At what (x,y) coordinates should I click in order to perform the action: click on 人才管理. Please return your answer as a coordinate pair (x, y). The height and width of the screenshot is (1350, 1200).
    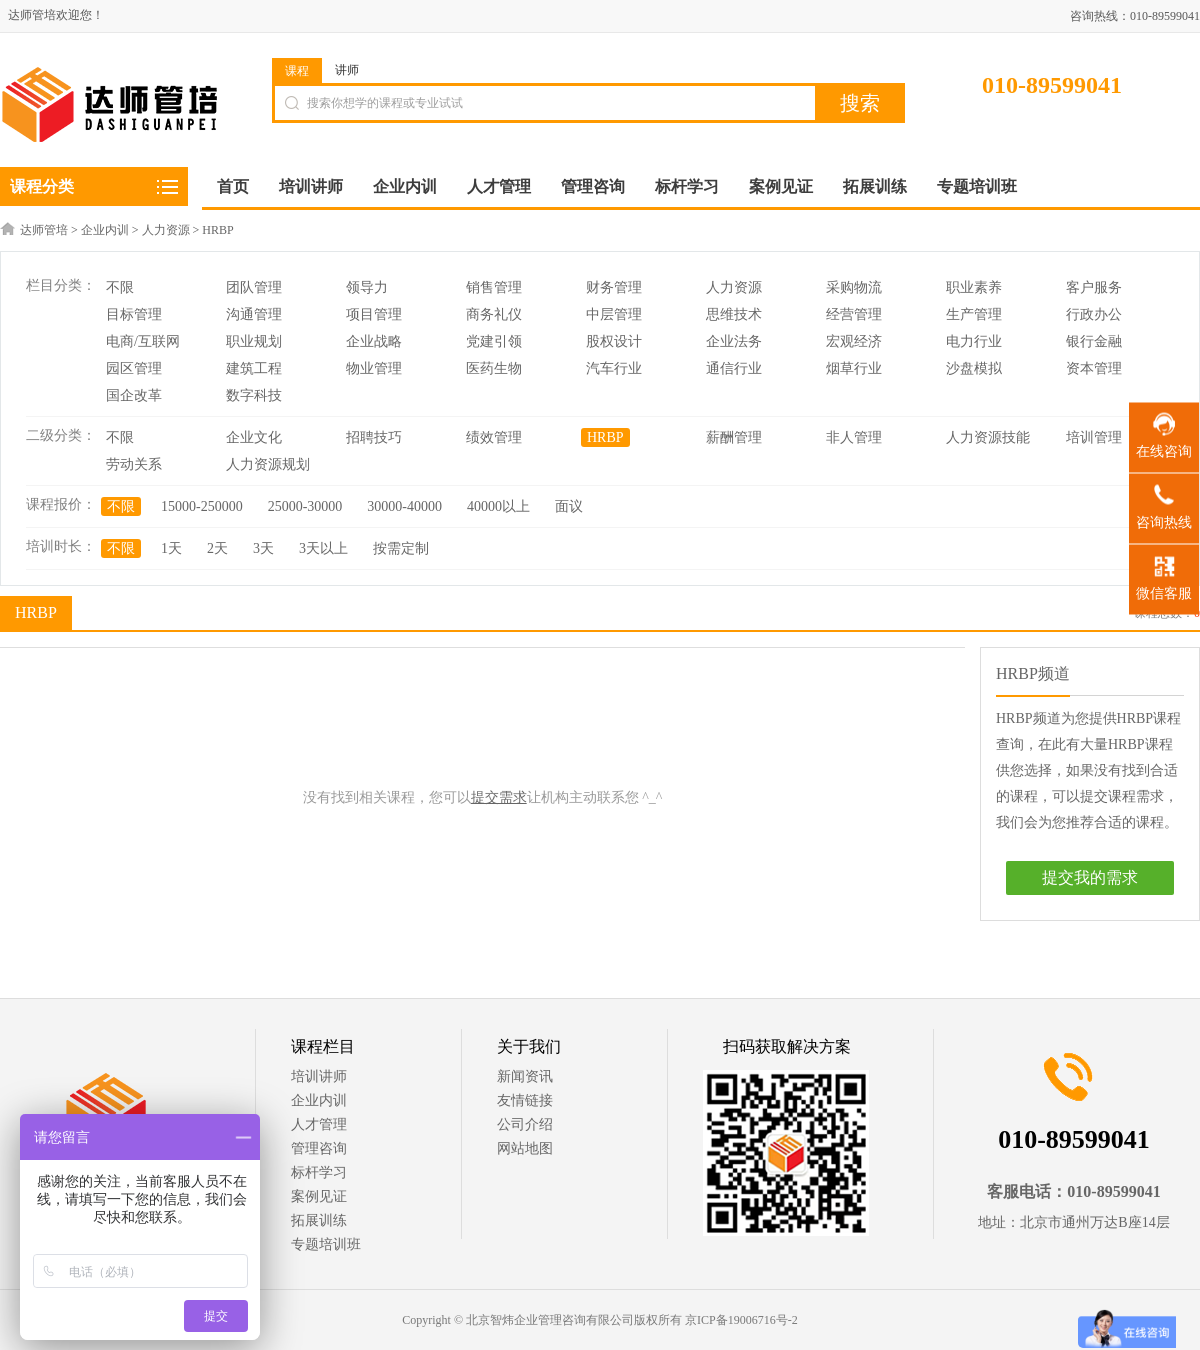
    Looking at the image, I should click on (319, 1124).